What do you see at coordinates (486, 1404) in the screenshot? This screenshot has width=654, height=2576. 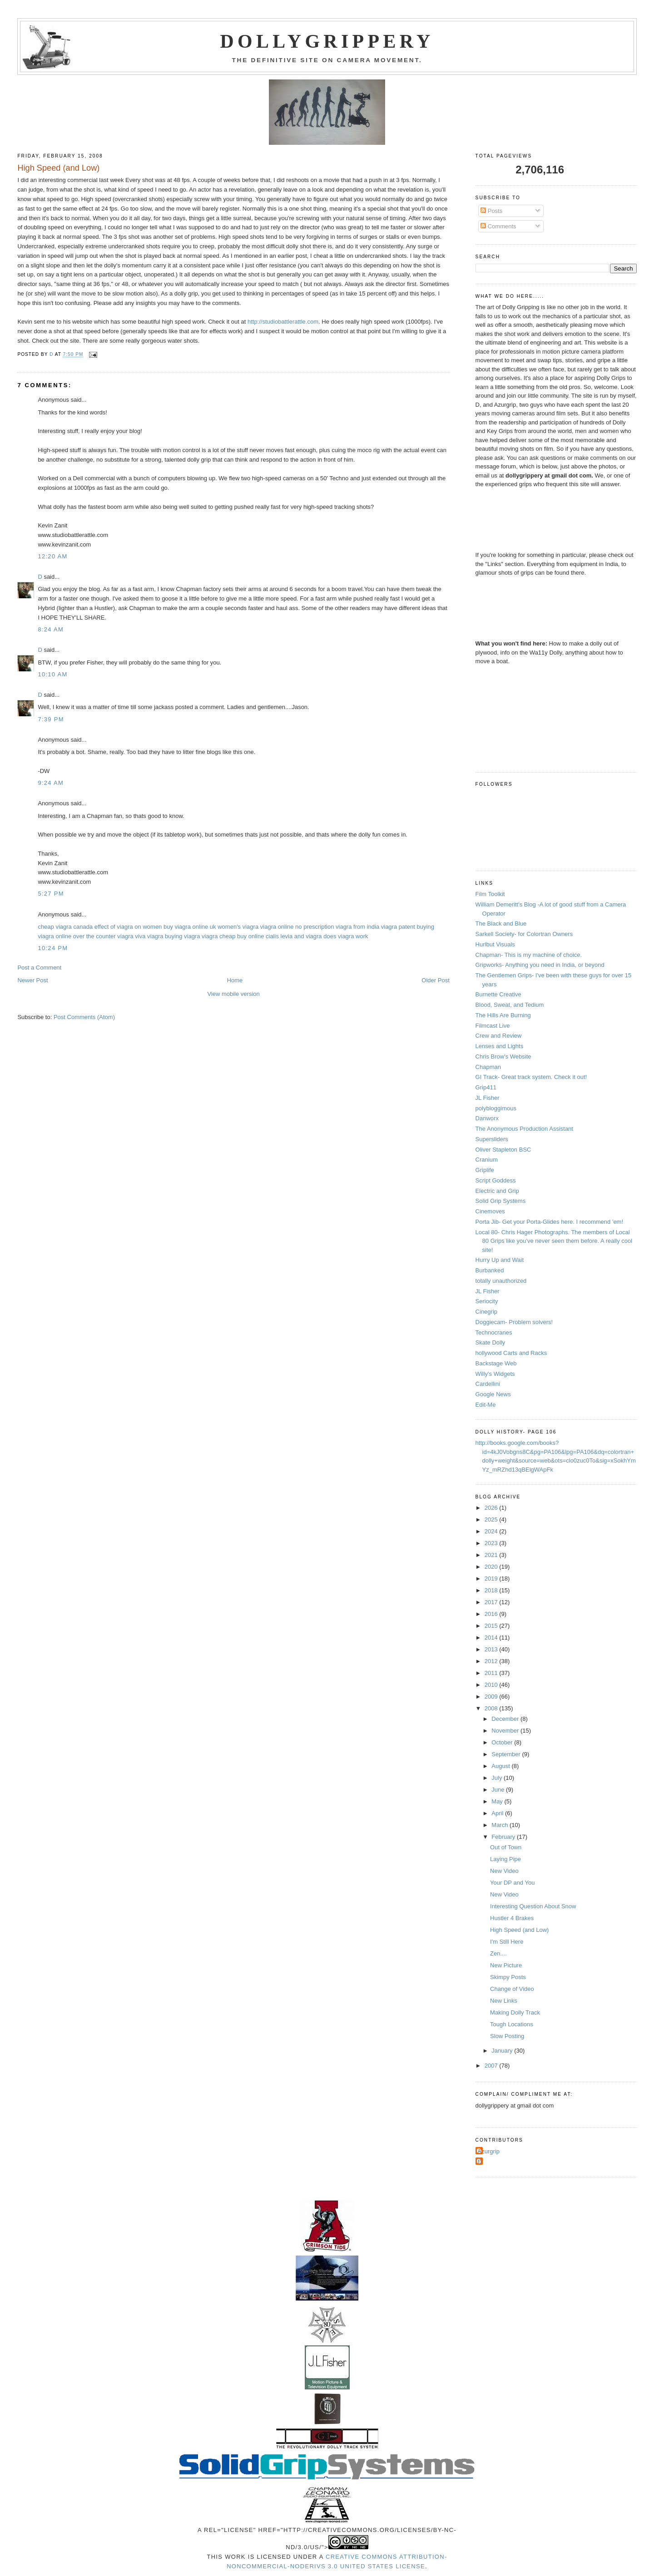 I see `Edit-Me` at bounding box center [486, 1404].